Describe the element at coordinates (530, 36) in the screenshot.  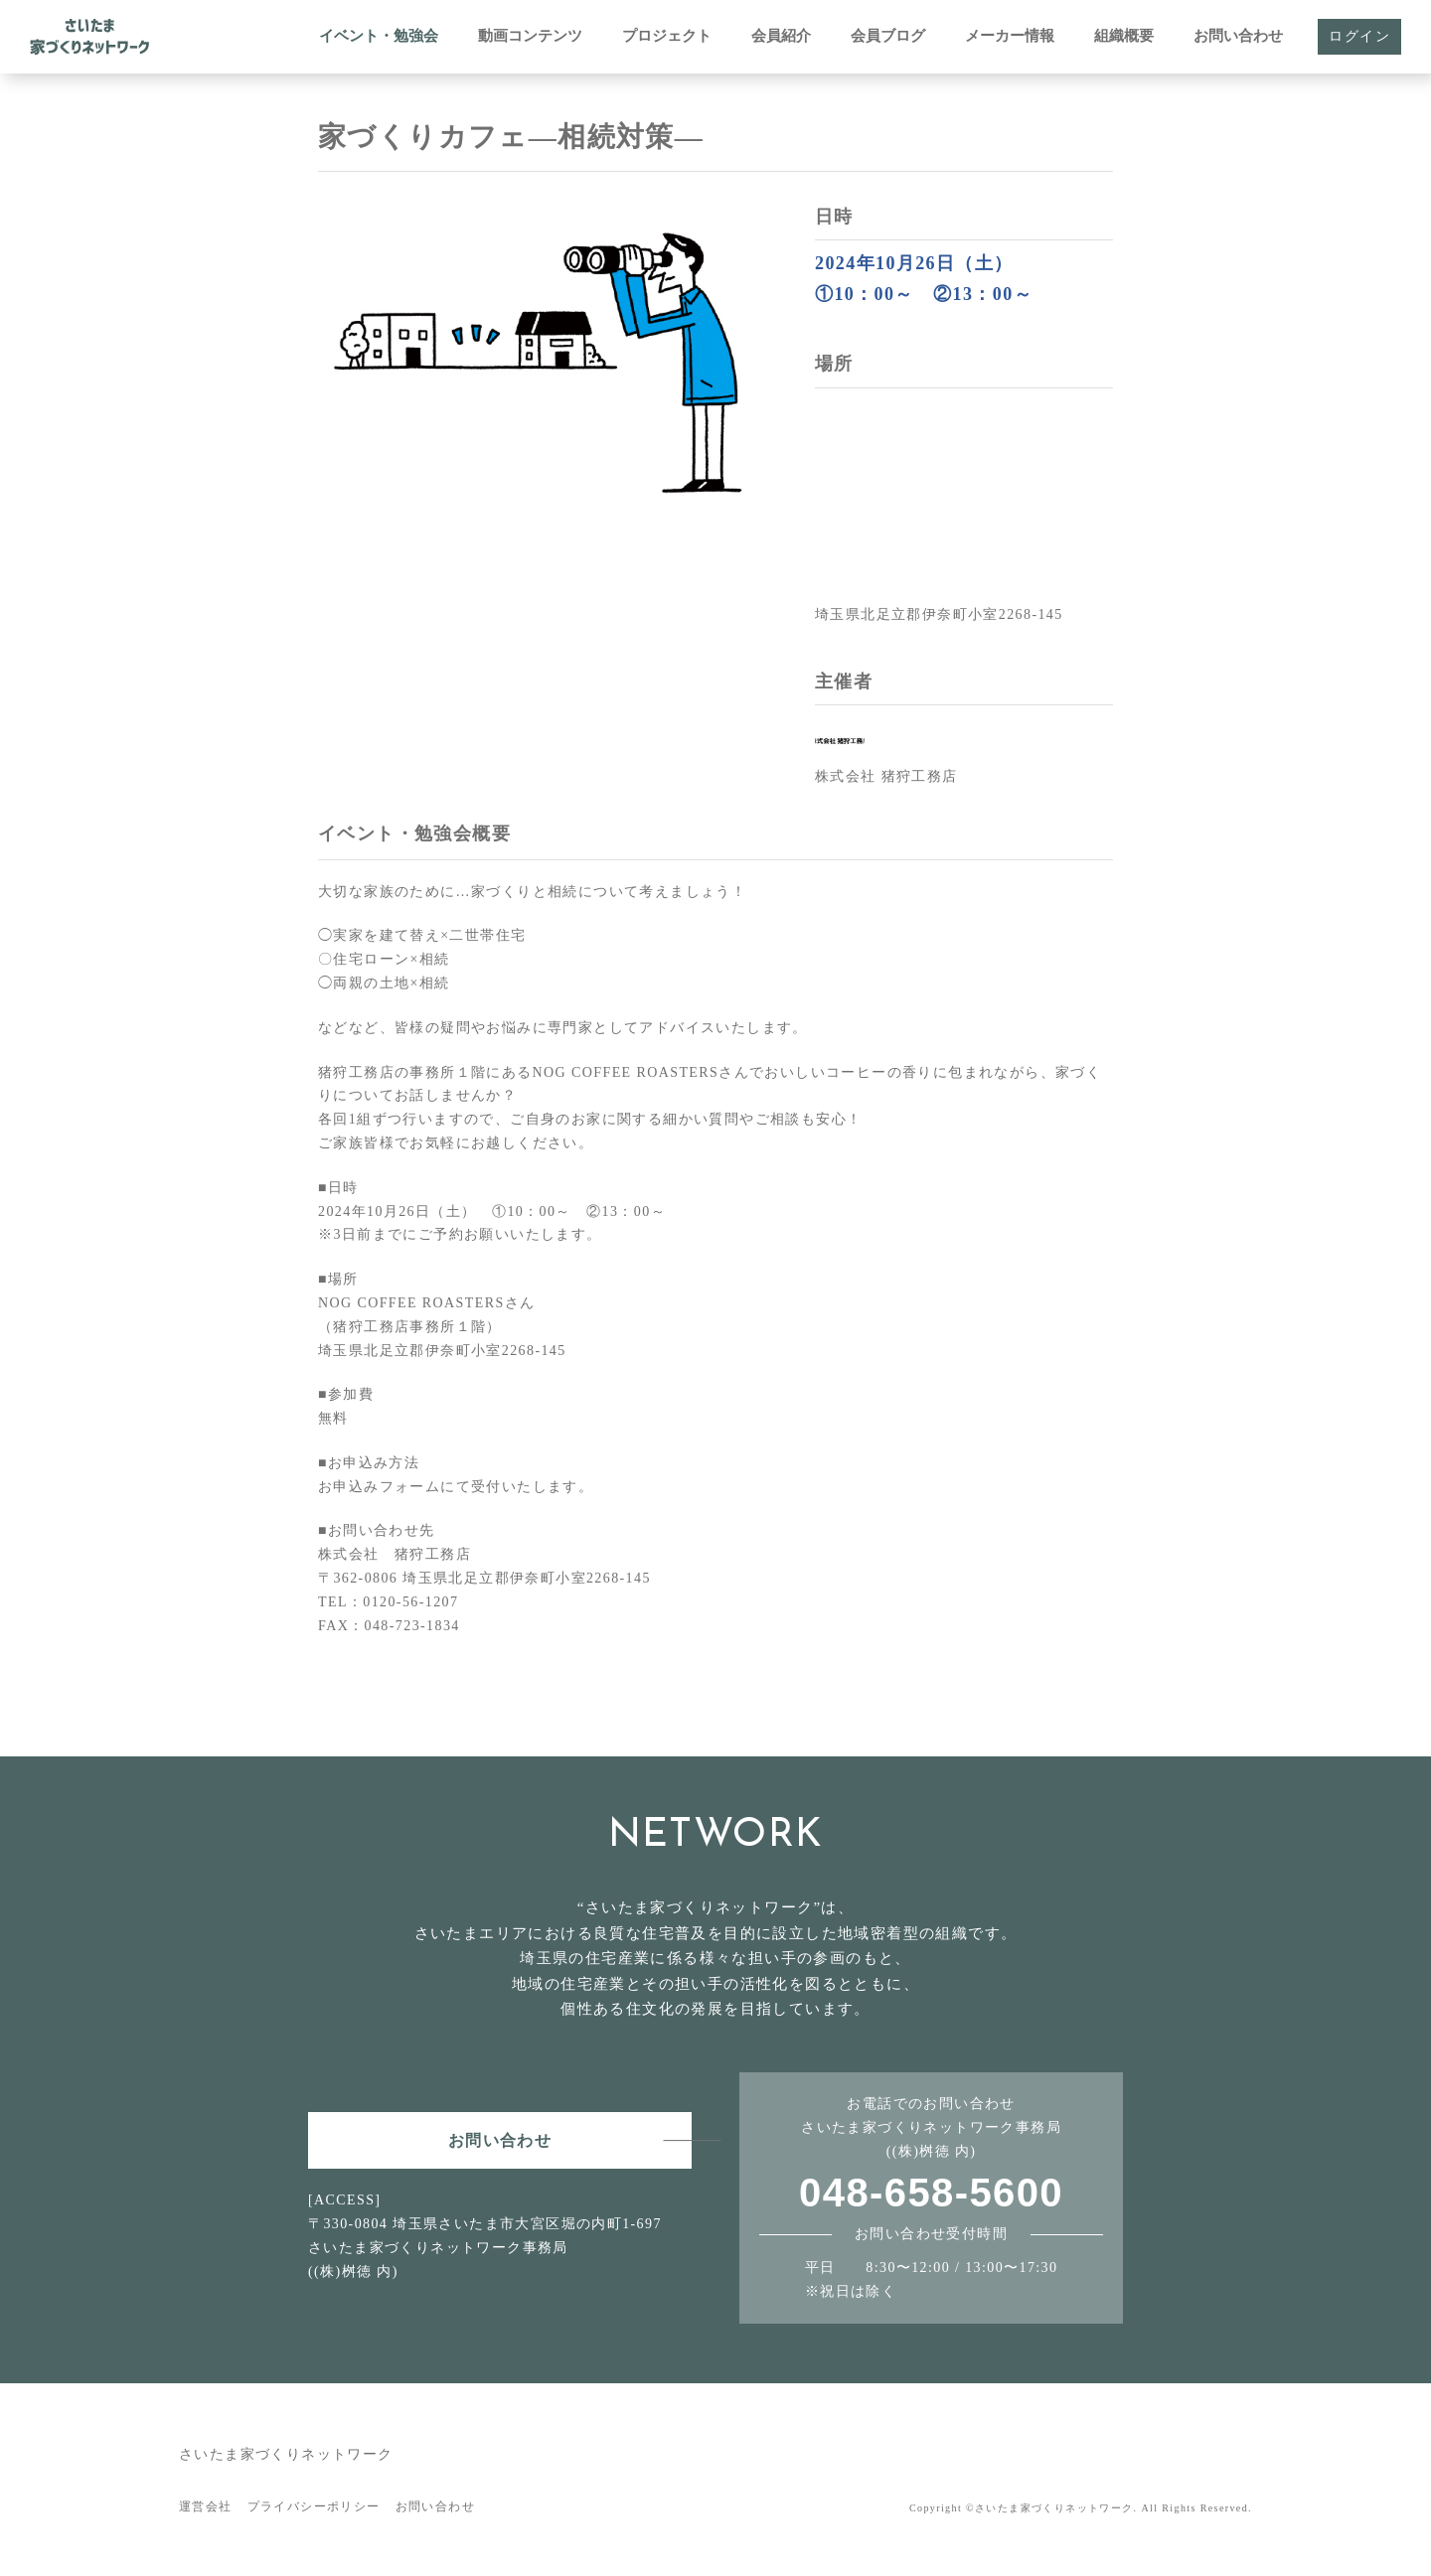
I see `動画コンテンツ` at that location.